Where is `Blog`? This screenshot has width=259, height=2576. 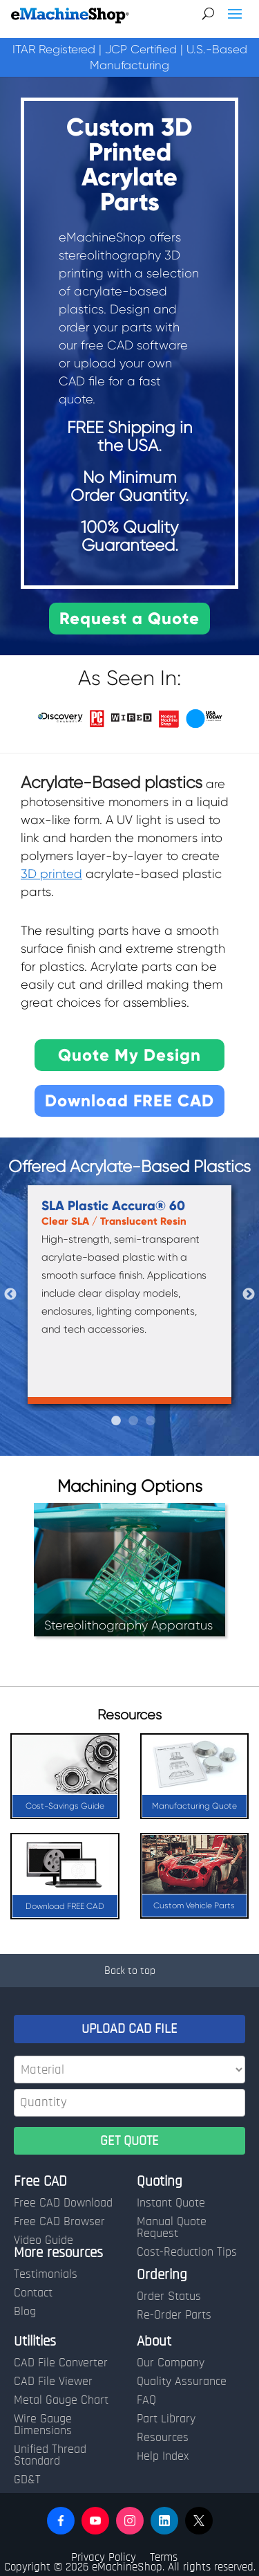 Blog is located at coordinates (25, 2311).